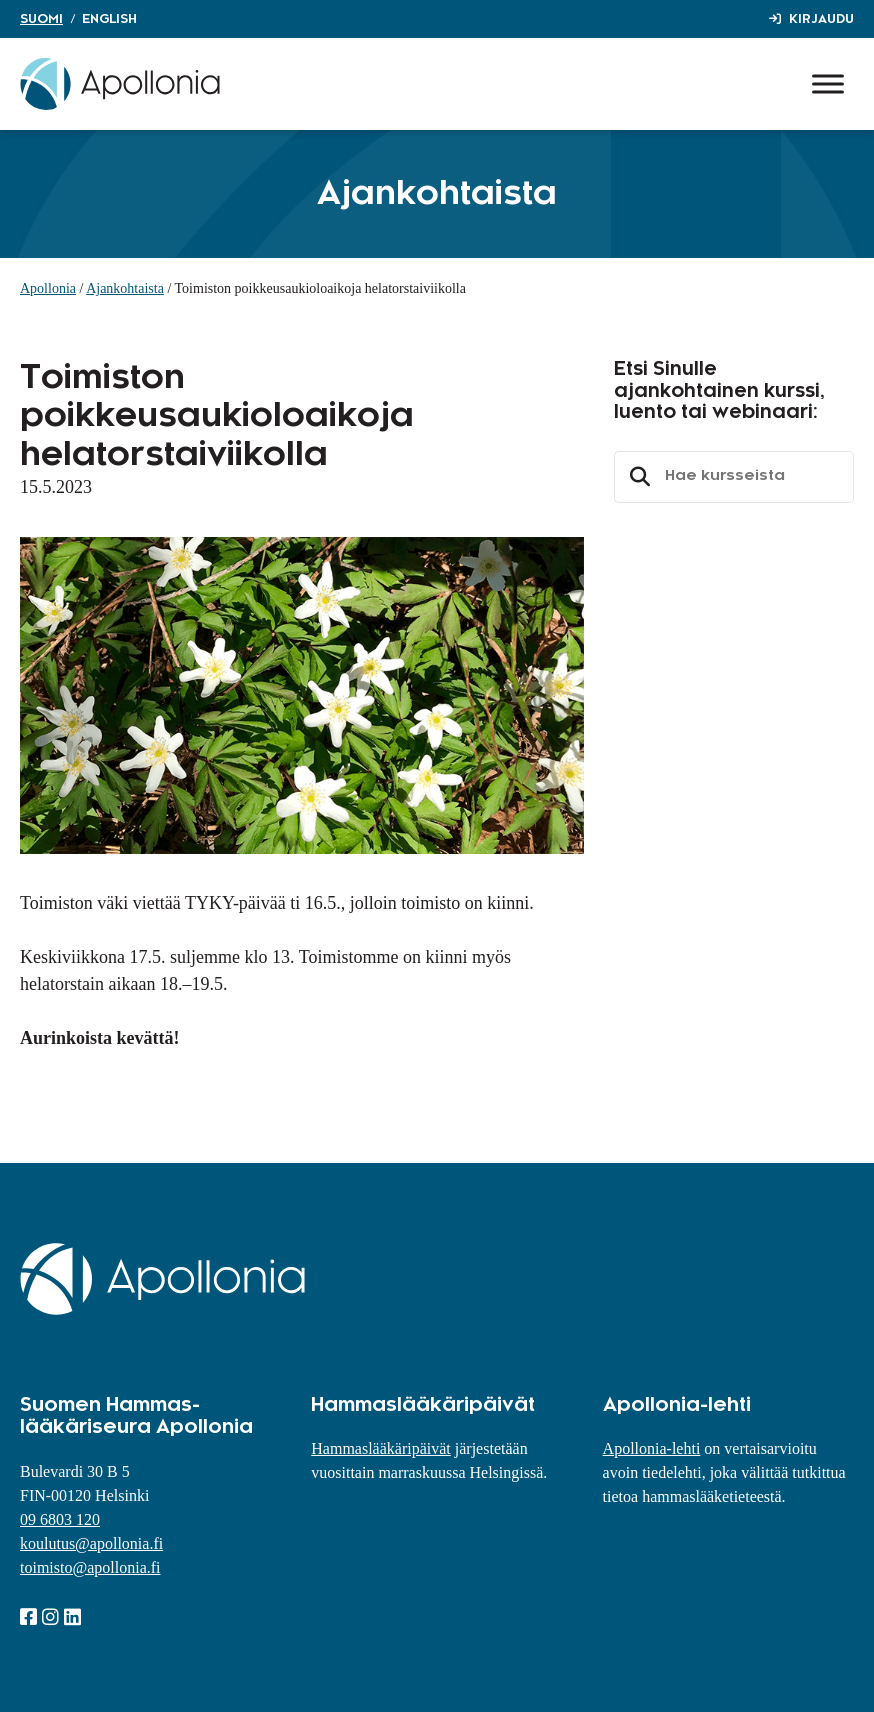 The width and height of the screenshot is (874, 1712). I want to click on Ajankohtaista, so click(125, 288).